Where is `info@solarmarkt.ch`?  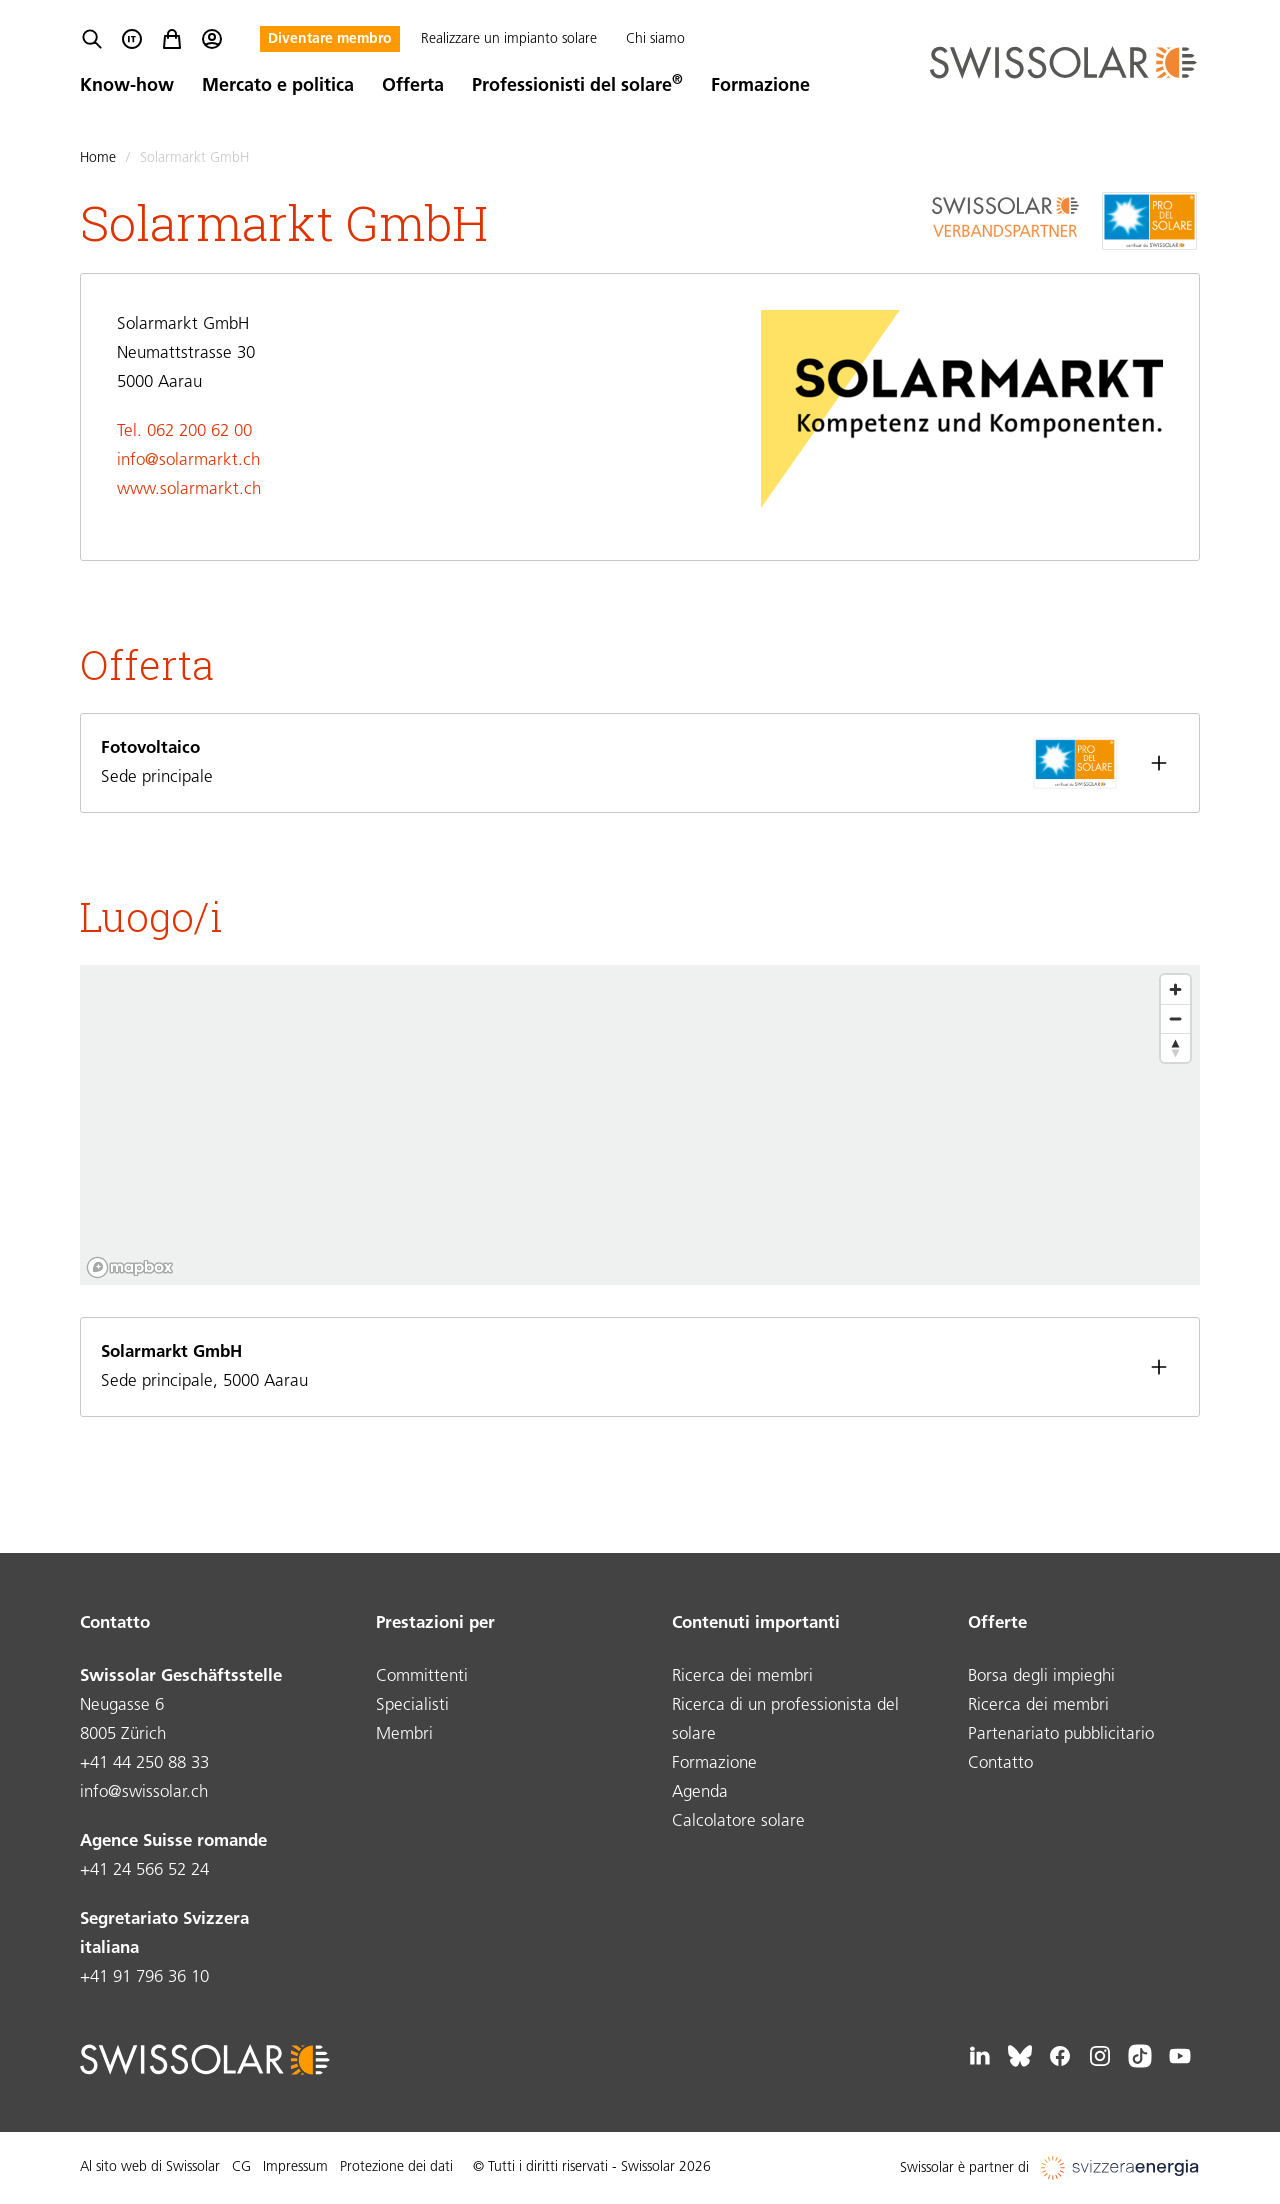
info@solarmarkt.ch is located at coordinates (188, 460).